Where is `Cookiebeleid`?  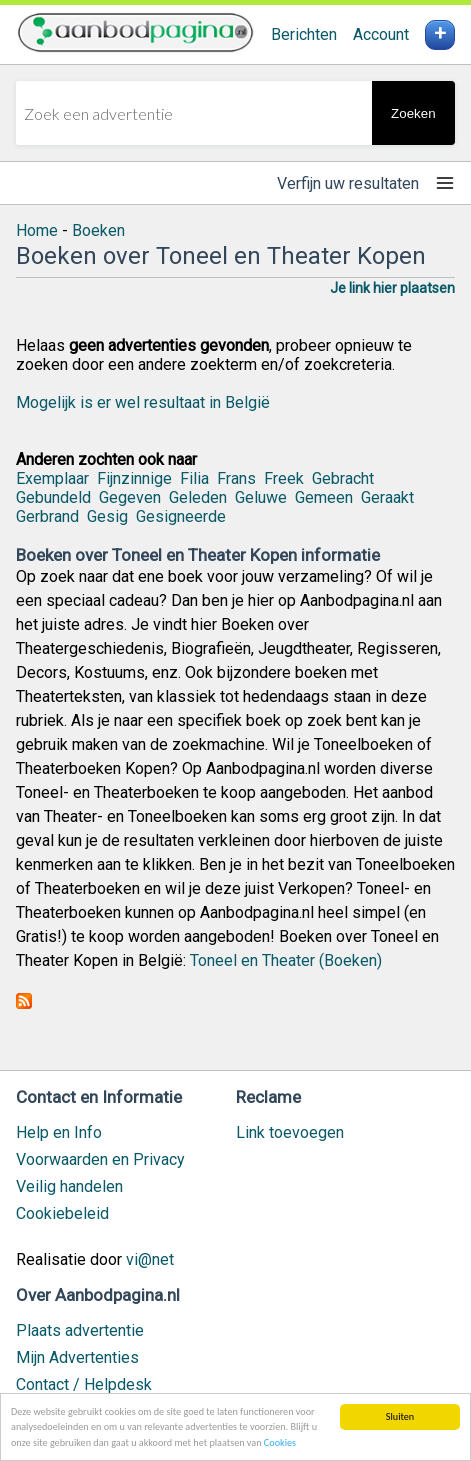 Cookiebeleid is located at coordinates (62, 1213).